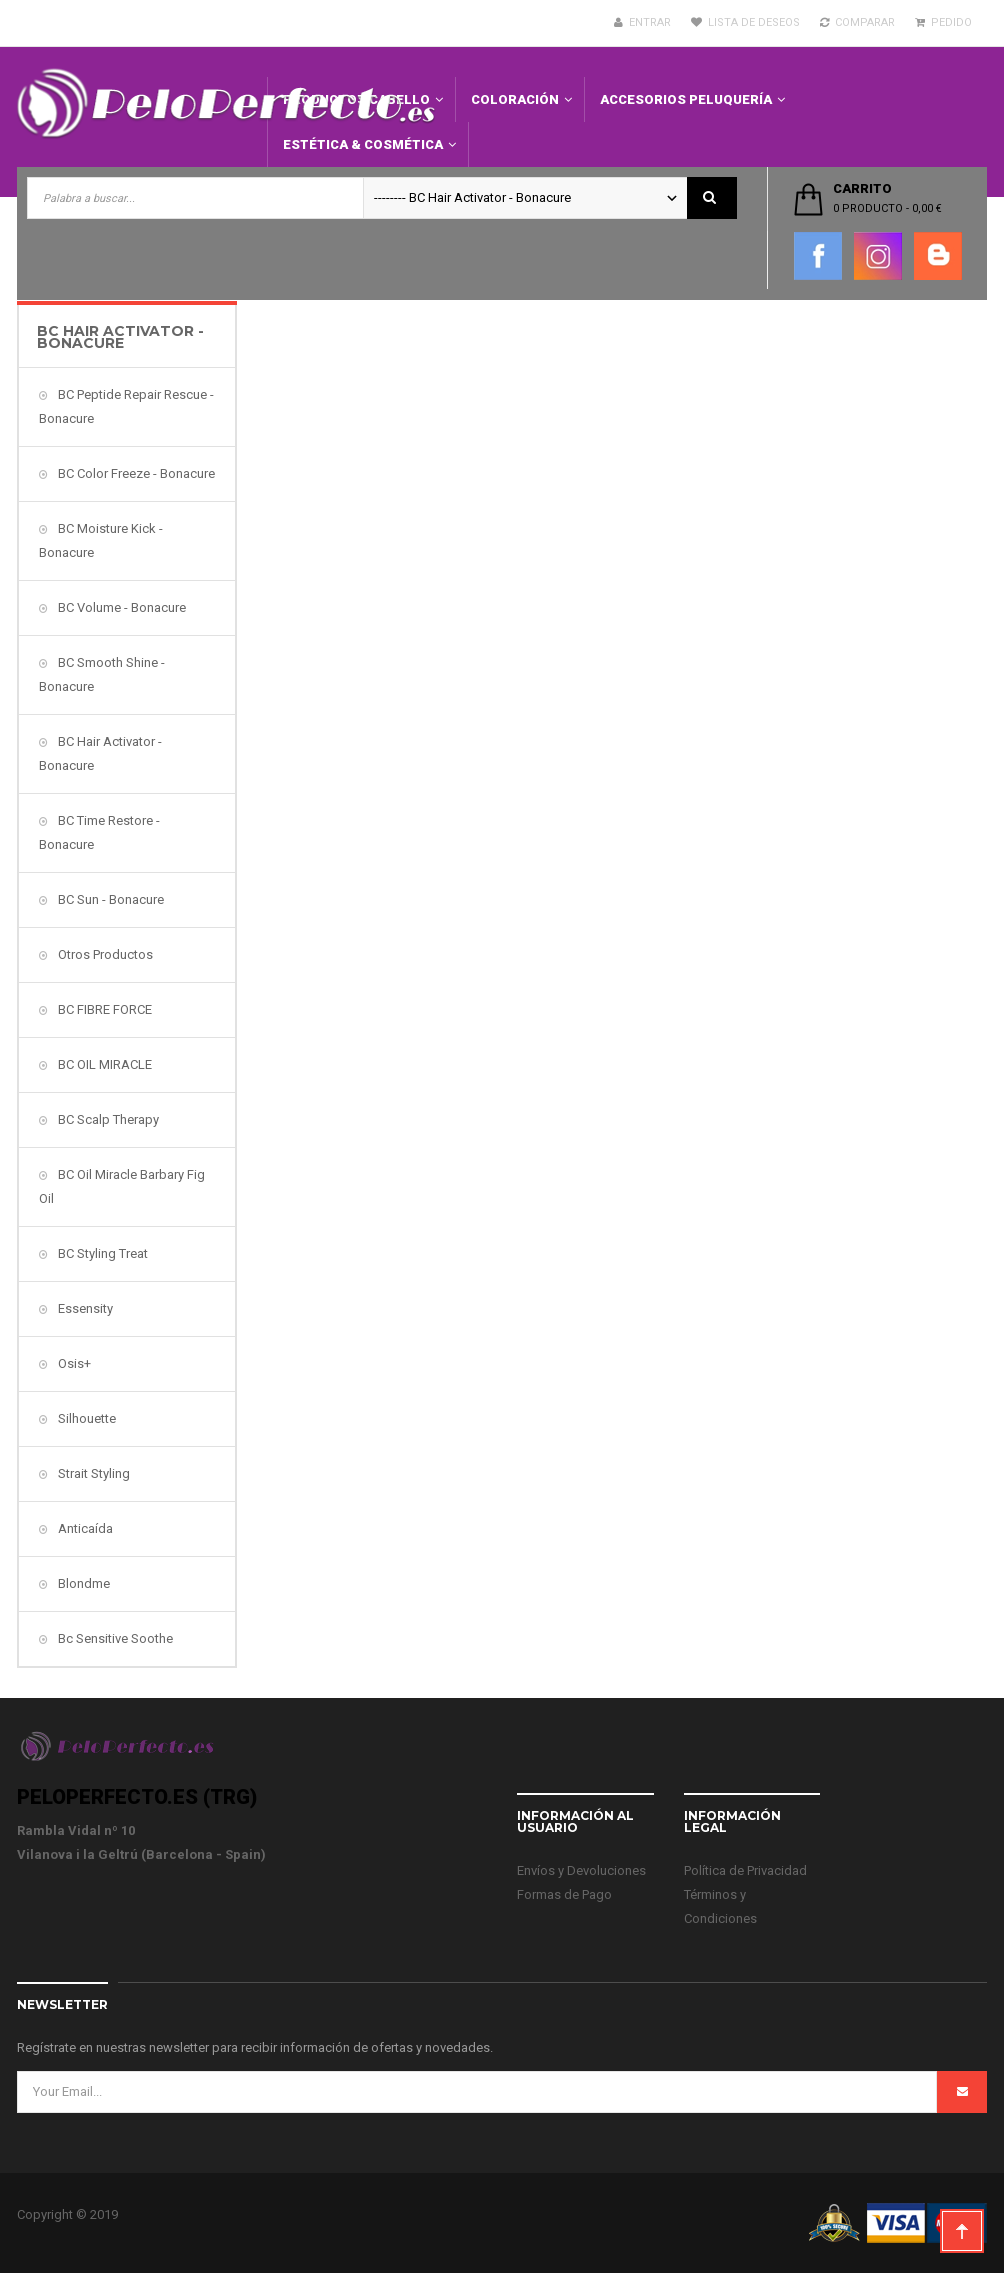 This screenshot has width=1004, height=2273. What do you see at coordinates (73, 1363) in the screenshot?
I see `Osis+` at bounding box center [73, 1363].